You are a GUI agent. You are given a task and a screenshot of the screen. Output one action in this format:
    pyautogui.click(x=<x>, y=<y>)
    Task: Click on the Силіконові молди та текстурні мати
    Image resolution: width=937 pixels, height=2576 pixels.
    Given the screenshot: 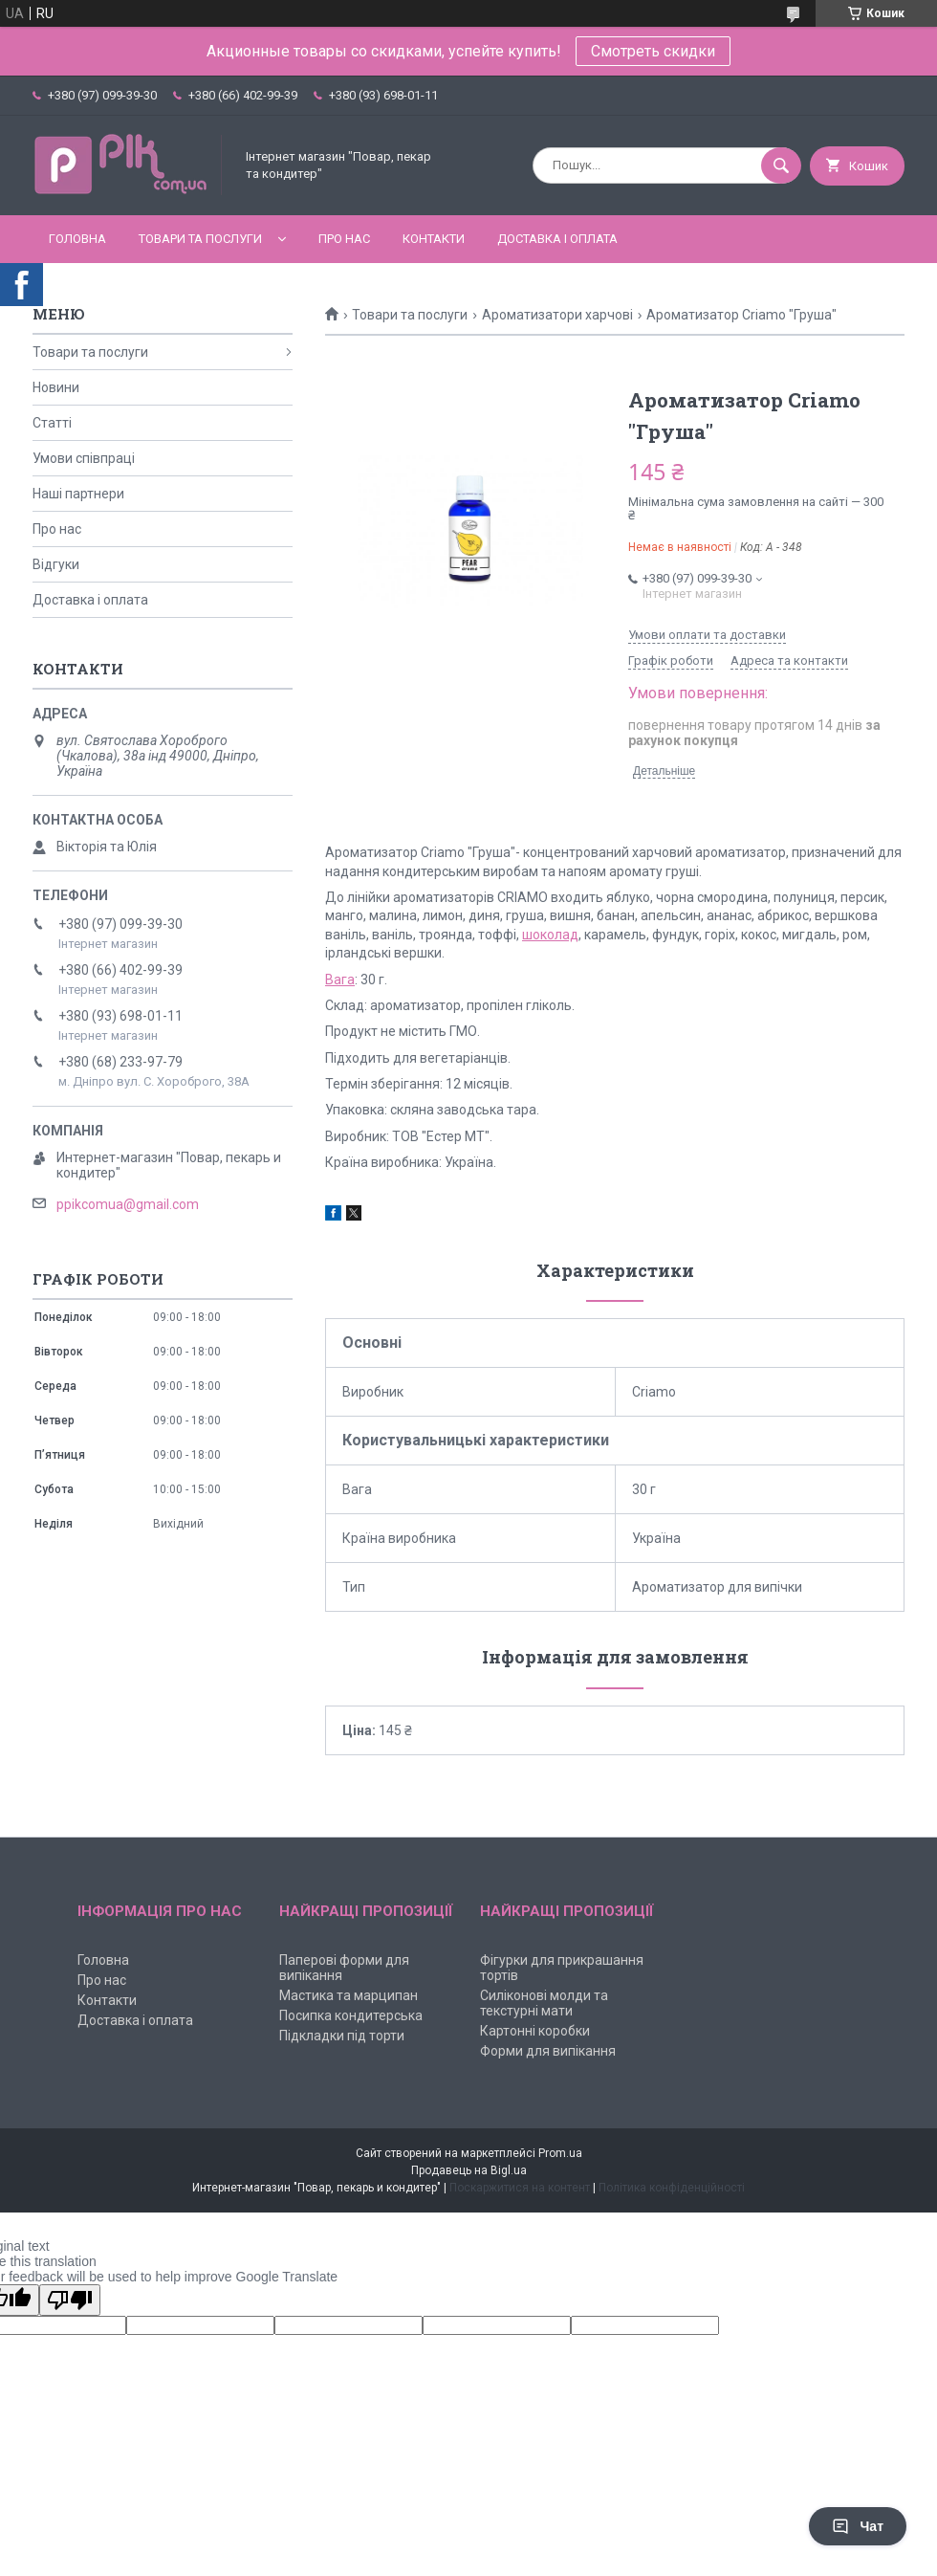 What is the action you would take?
    pyautogui.click(x=544, y=2003)
    